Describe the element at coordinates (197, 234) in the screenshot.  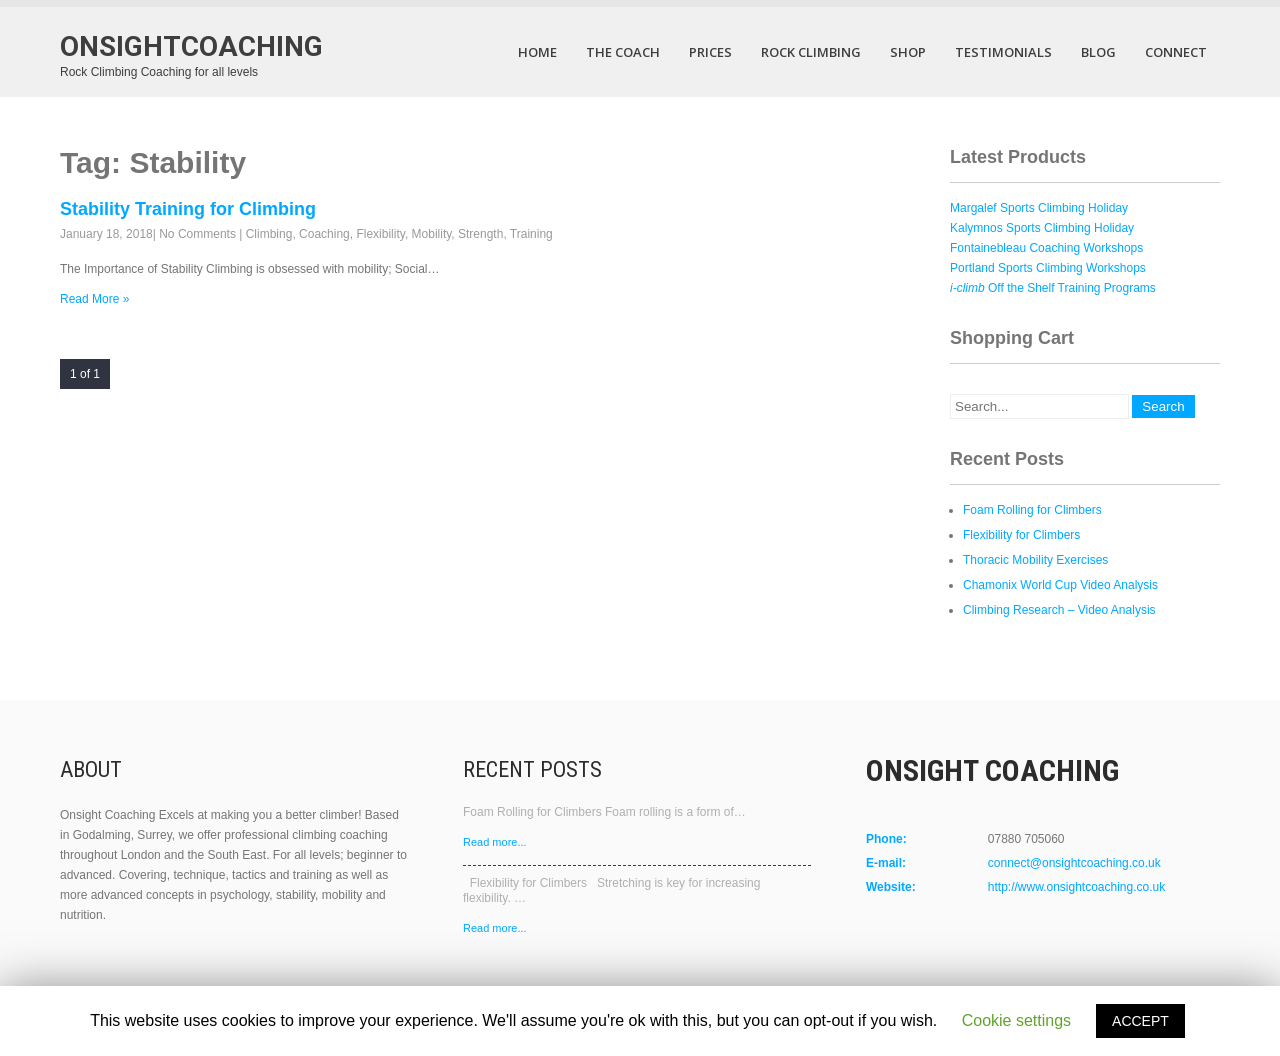
I see `No Comments` at that location.